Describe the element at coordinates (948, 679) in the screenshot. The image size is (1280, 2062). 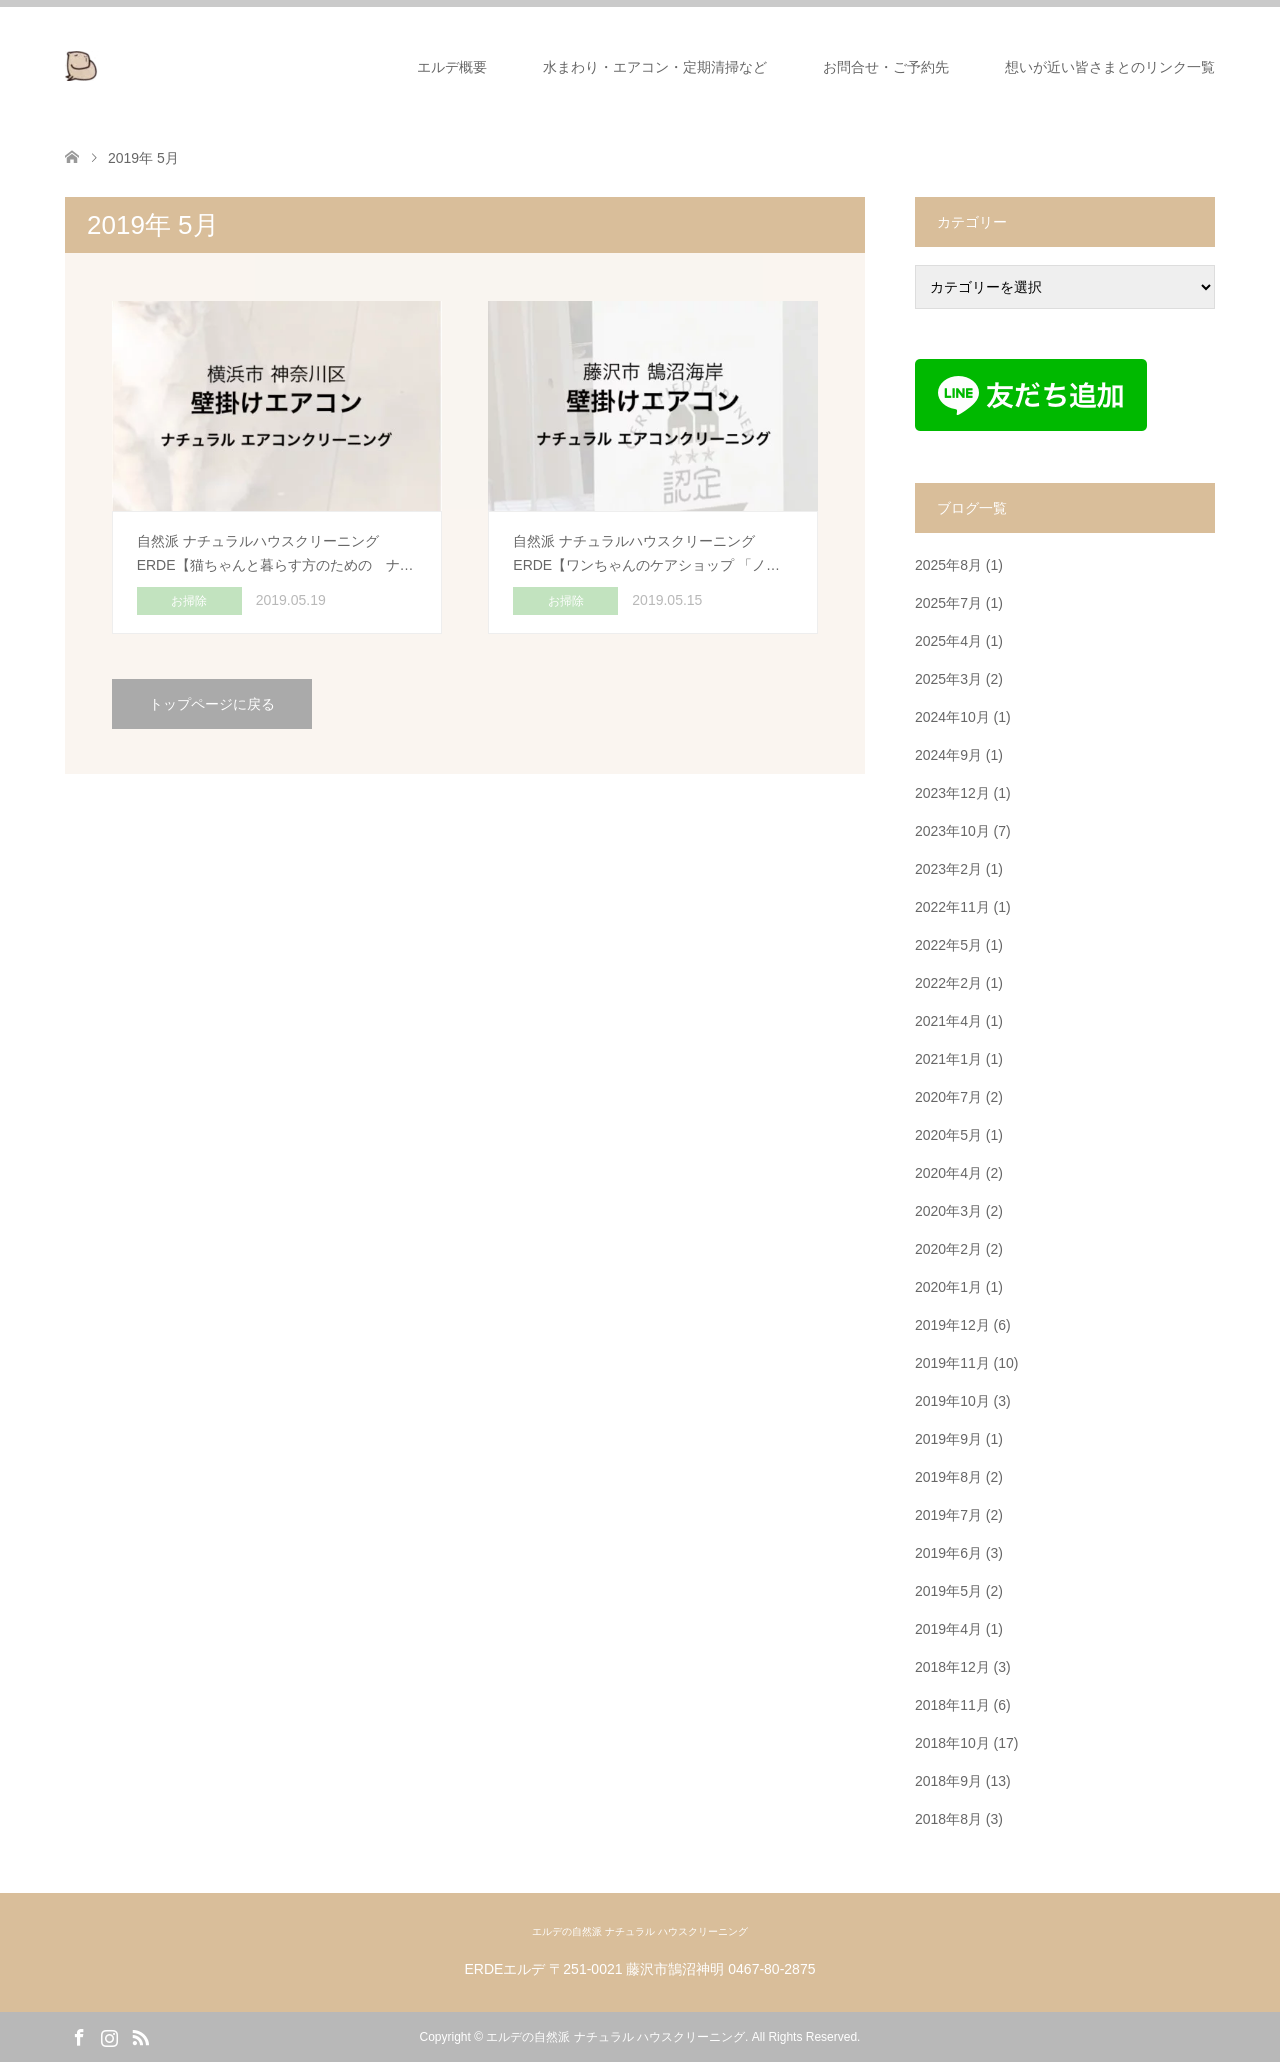
I see `2025年3月` at that location.